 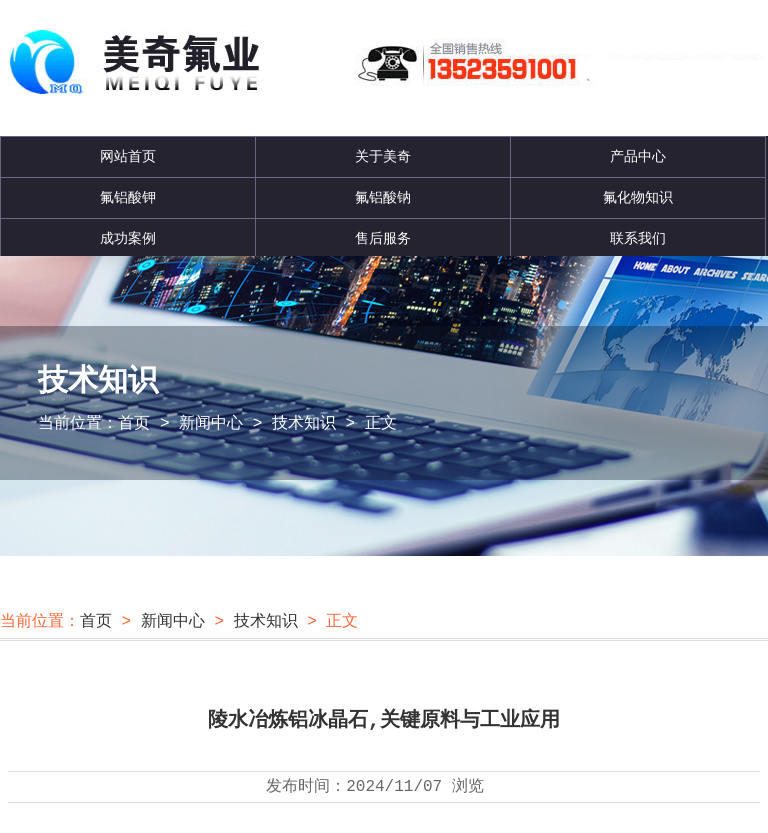 I want to click on 氟化物知识, so click(x=638, y=198).